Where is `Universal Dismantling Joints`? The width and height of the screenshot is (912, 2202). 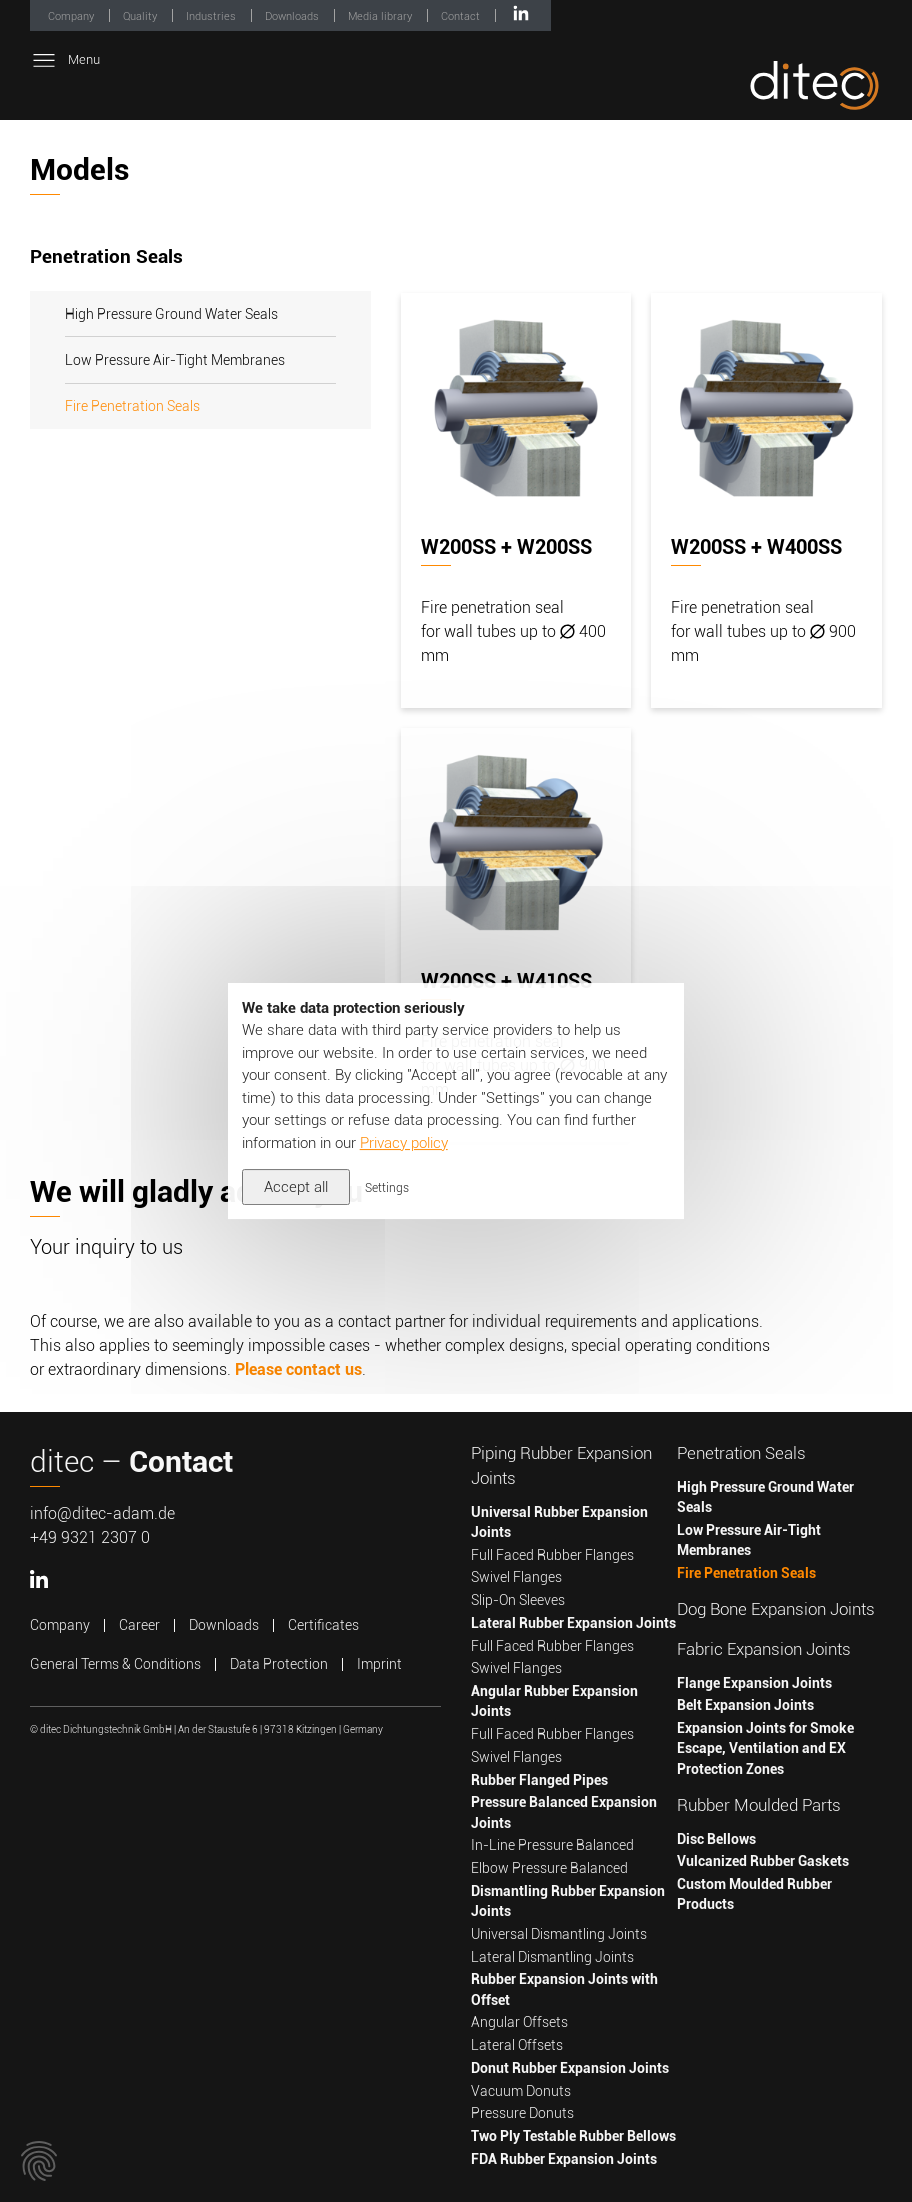 Universal Dismantling Joints is located at coordinates (559, 1934).